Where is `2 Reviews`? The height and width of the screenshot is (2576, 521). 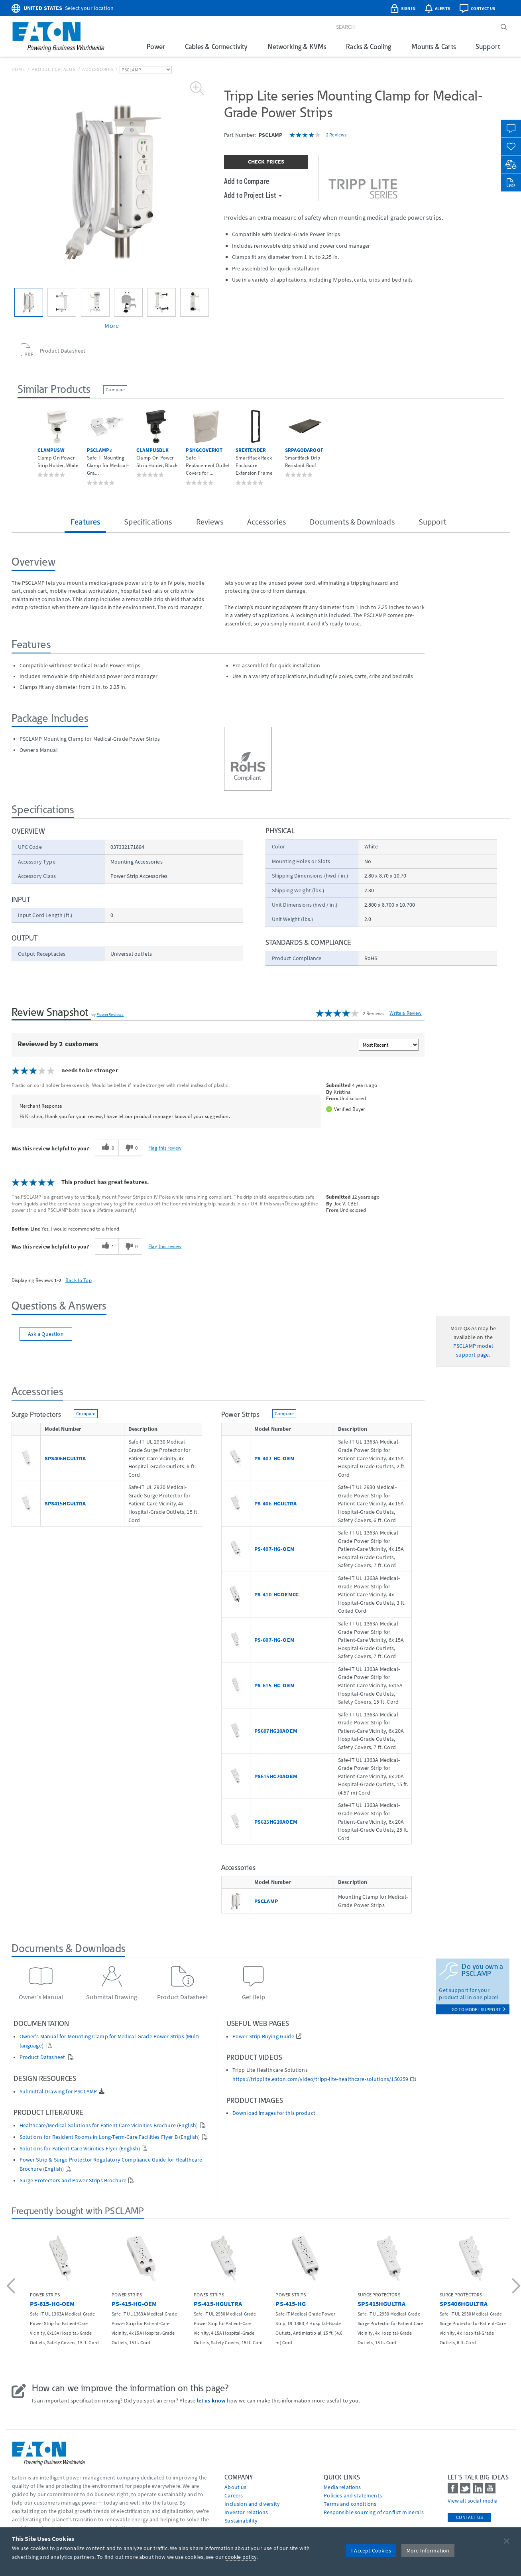 2 Reviews is located at coordinates (336, 135).